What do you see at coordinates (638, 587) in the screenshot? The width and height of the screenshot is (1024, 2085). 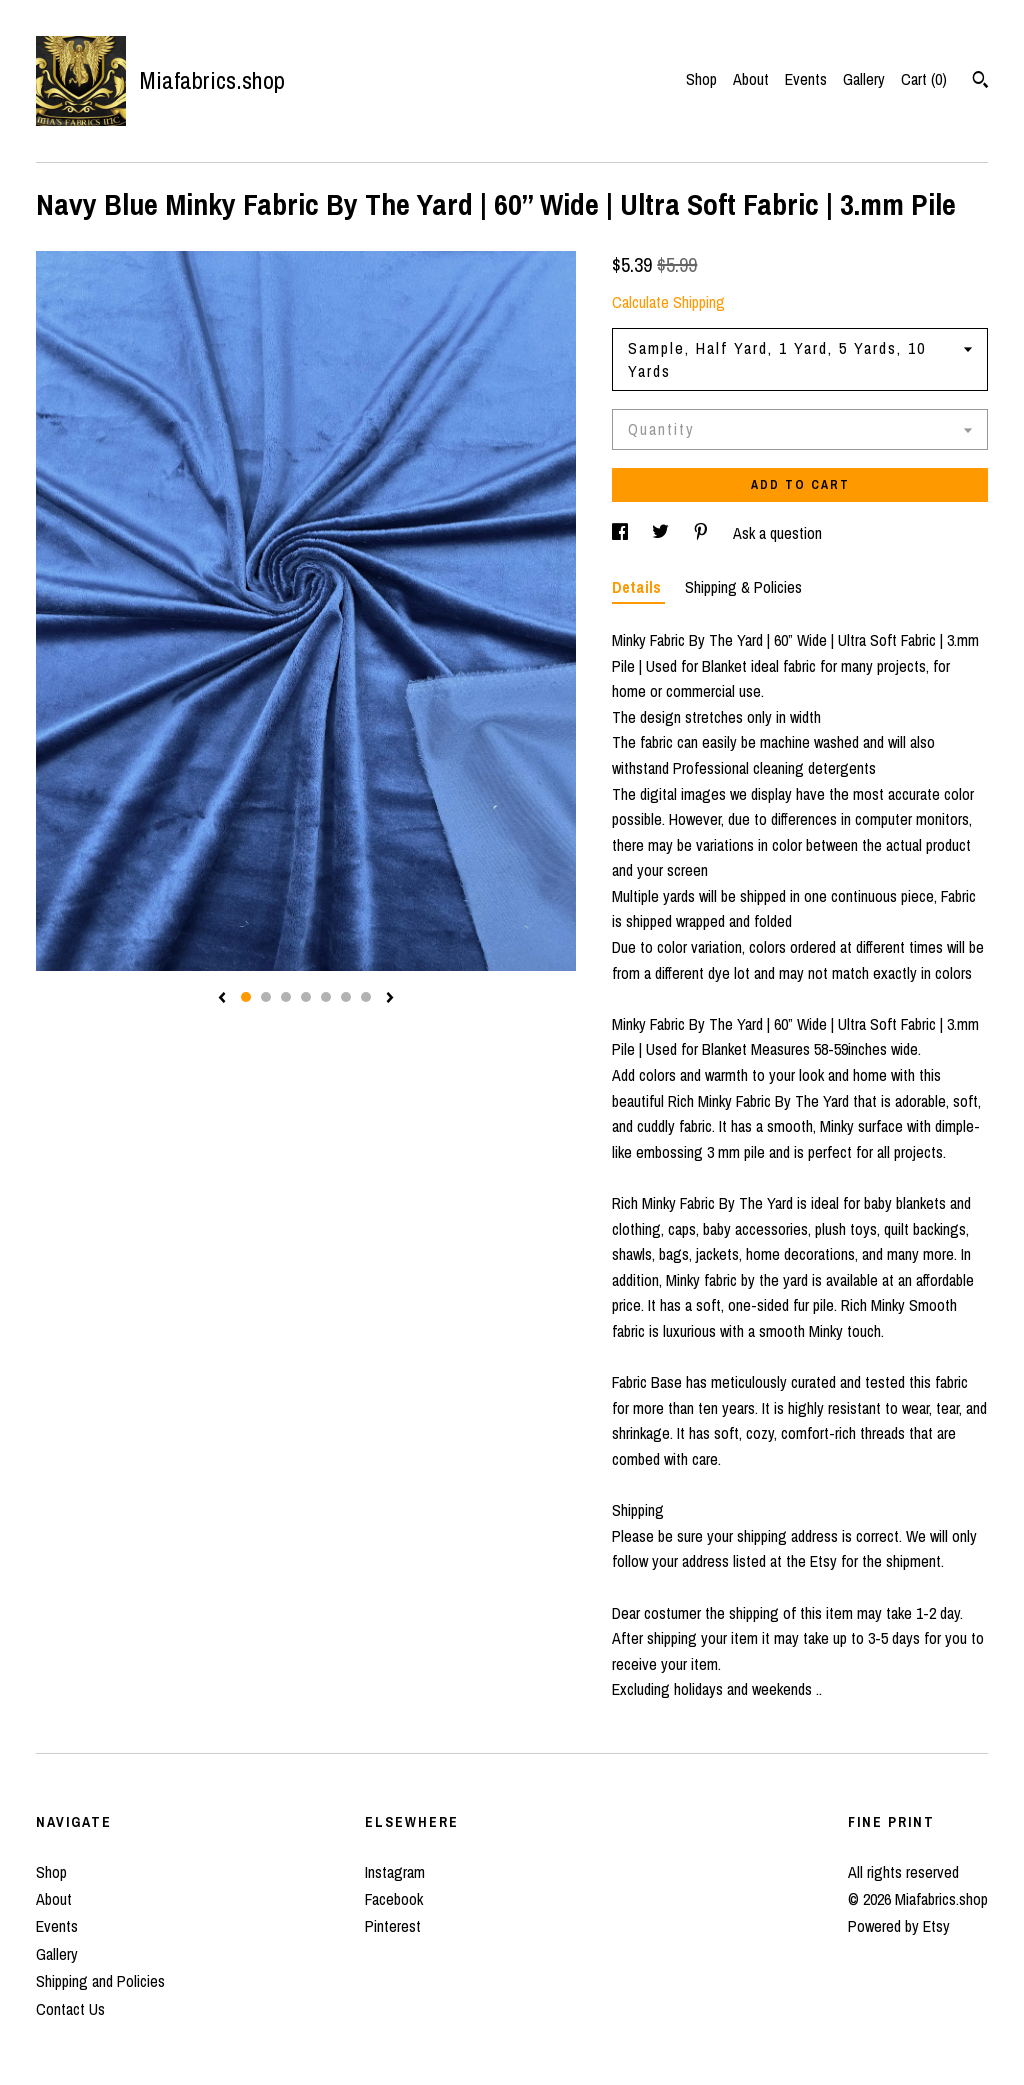 I see `Details` at bounding box center [638, 587].